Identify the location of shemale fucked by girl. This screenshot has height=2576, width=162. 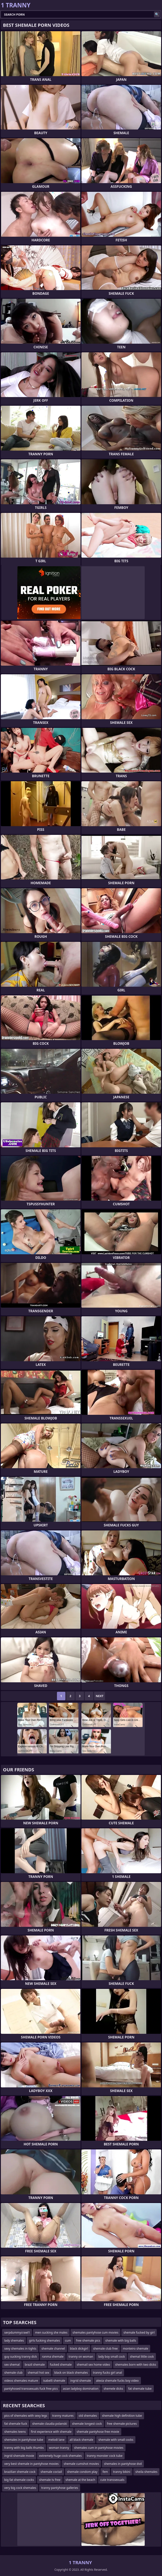
(139, 2332).